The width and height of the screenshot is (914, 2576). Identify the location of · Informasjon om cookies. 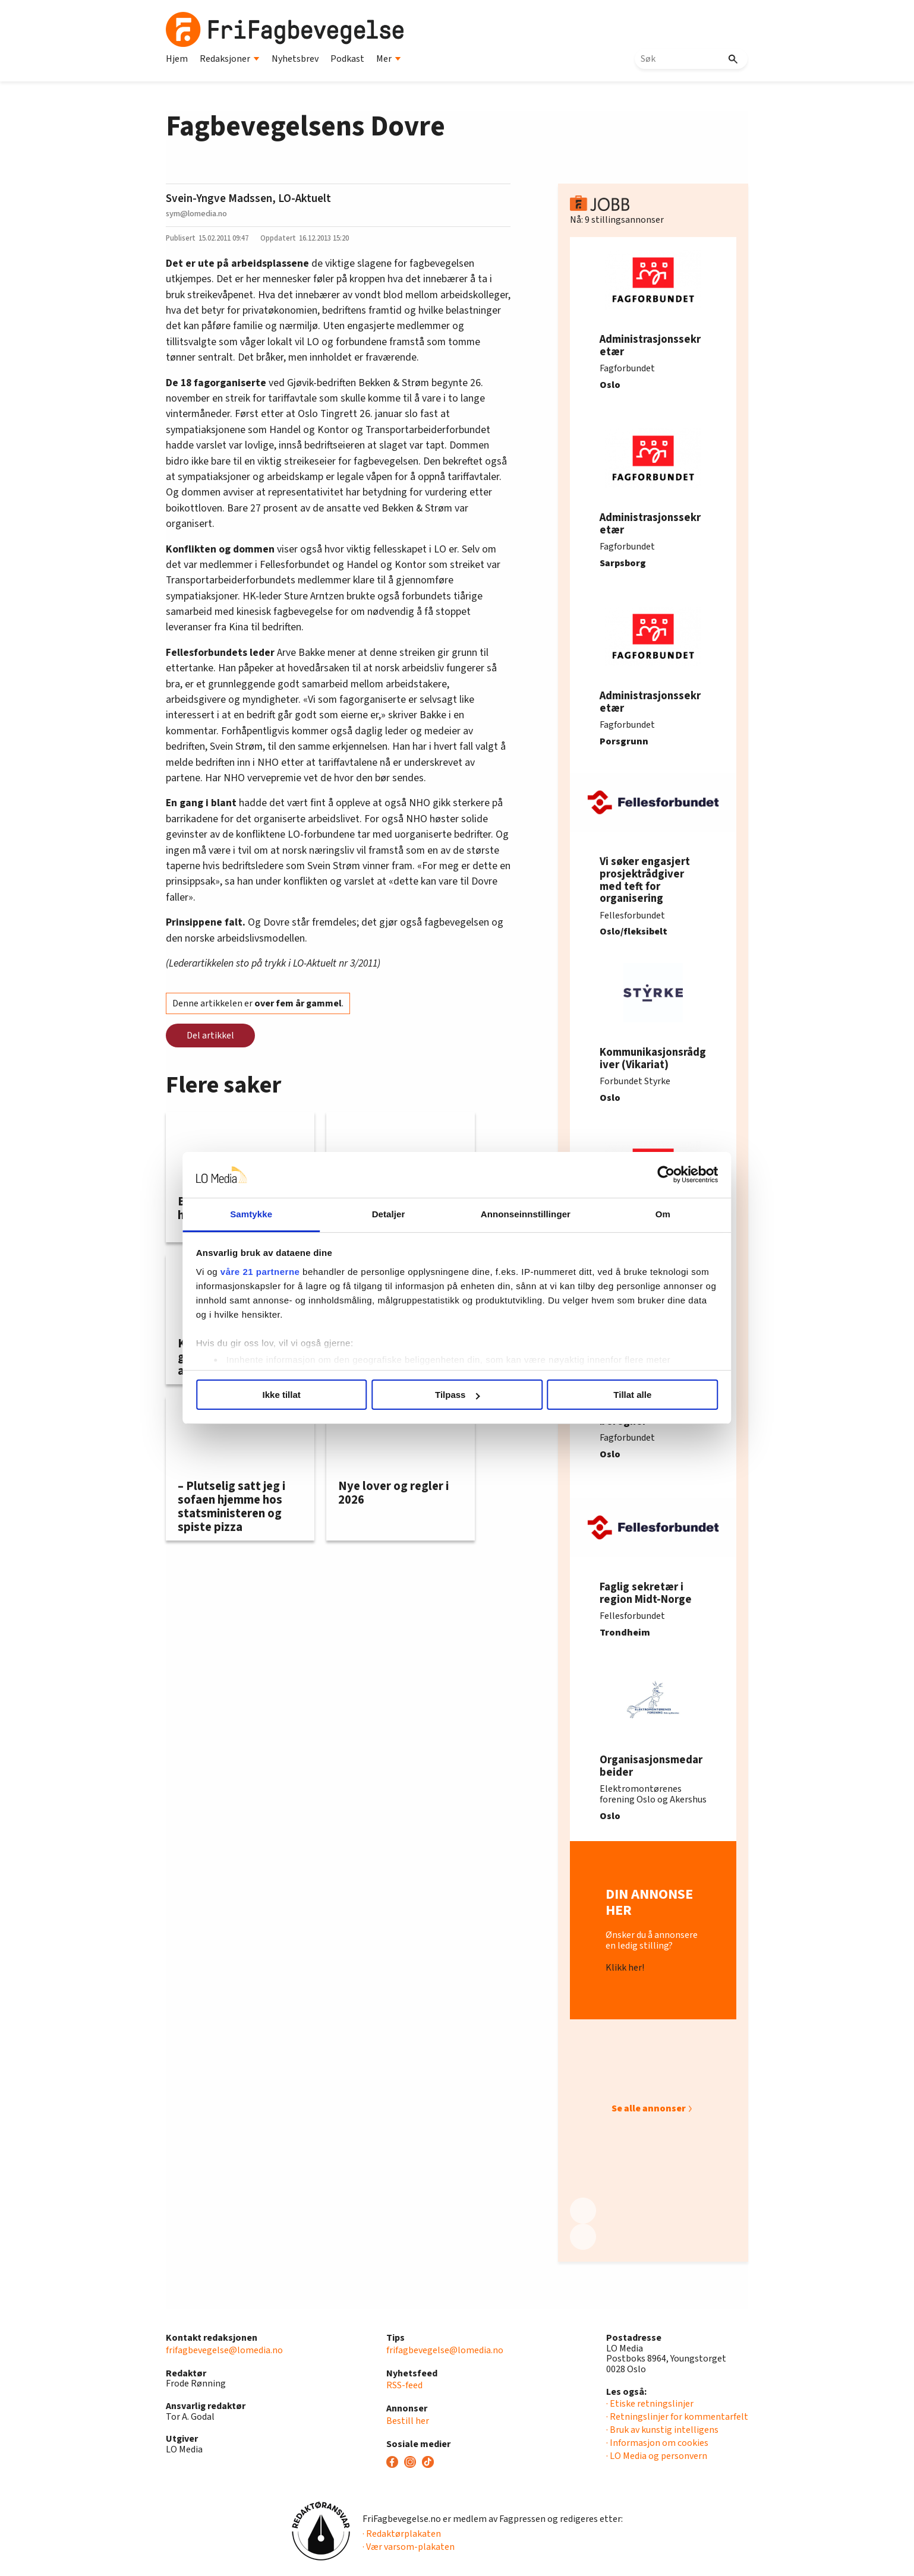
(657, 2442).